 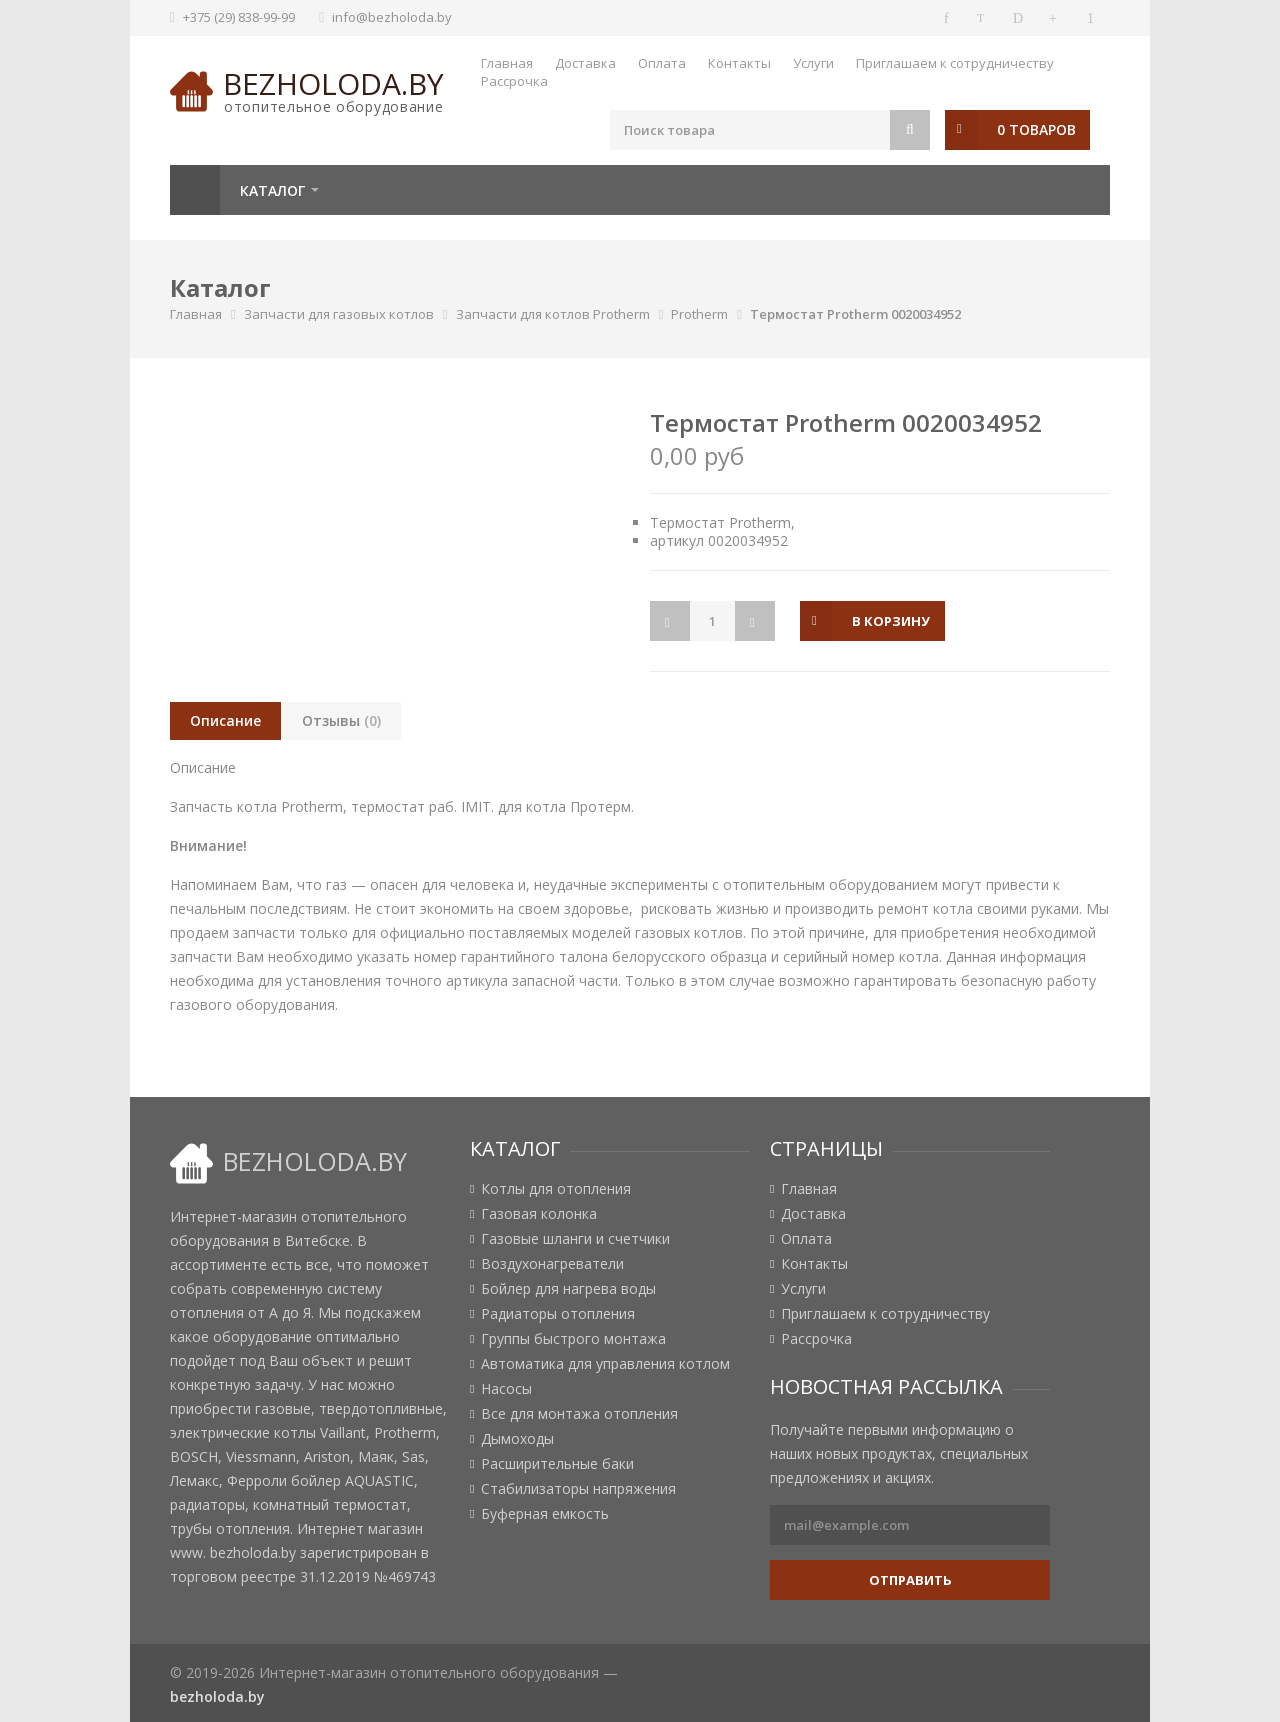 What do you see at coordinates (891, 621) in the screenshot?
I see `в корзину` at bounding box center [891, 621].